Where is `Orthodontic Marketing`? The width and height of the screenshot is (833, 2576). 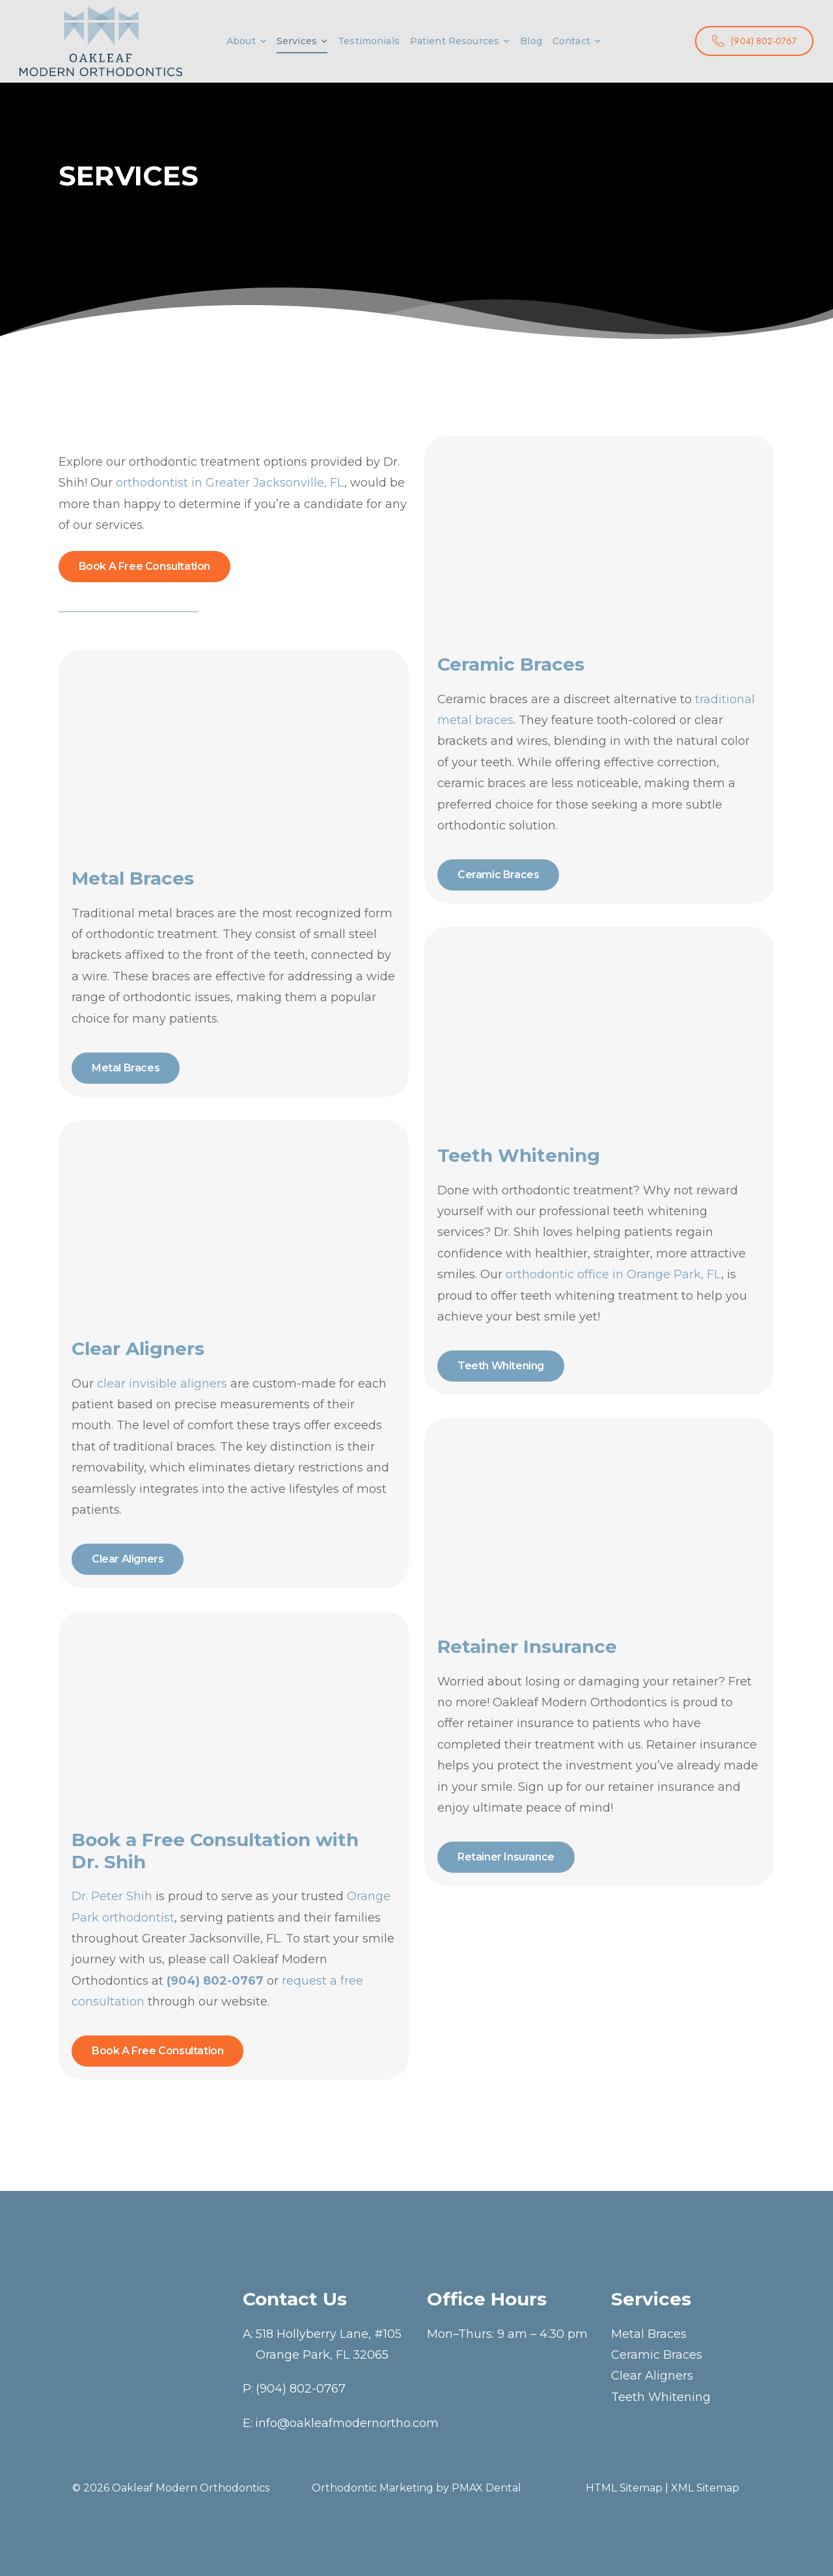
Orthodontic Marketing is located at coordinates (372, 2488).